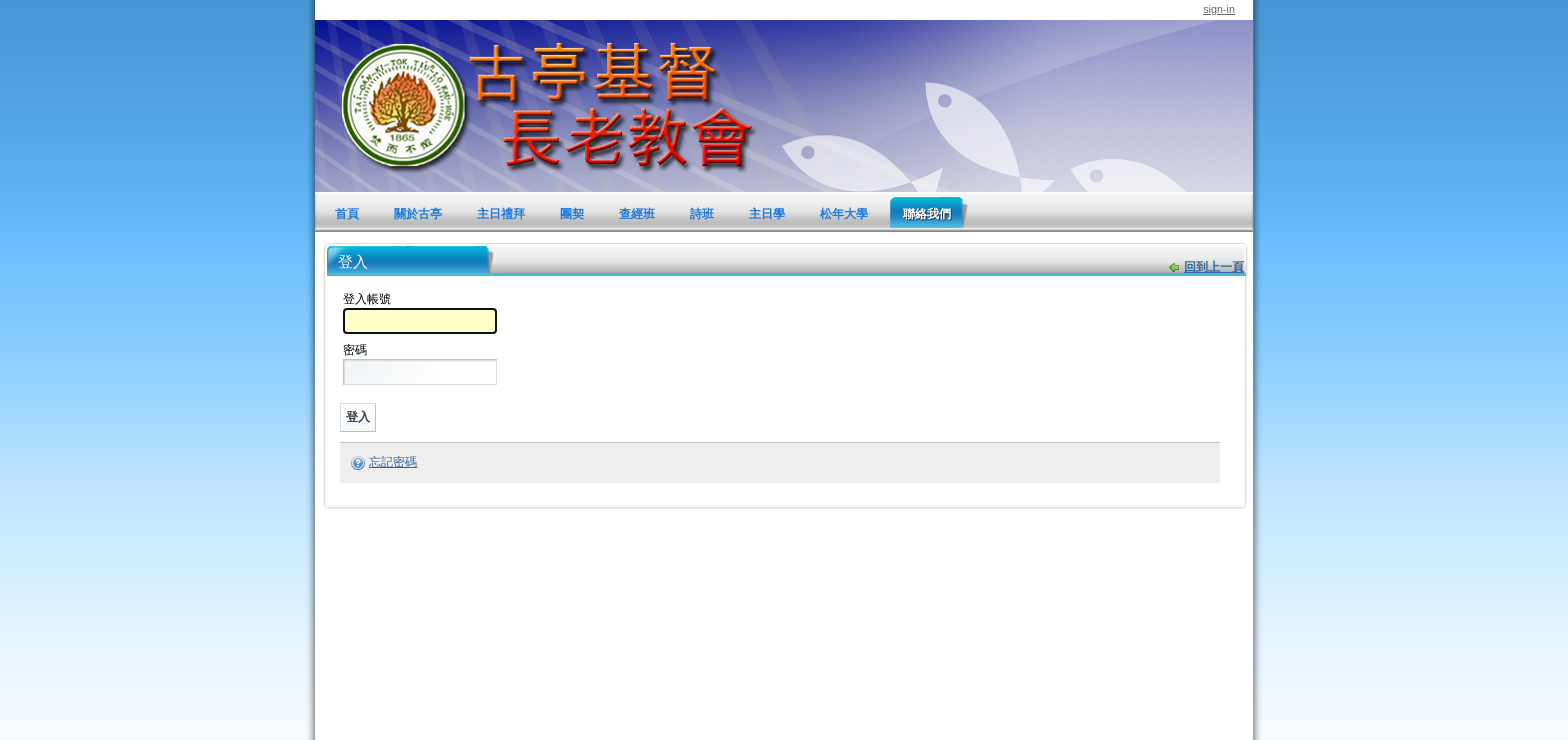  Describe the element at coordinates (1214, 267) in the screenshot. I see `回到上一頁` at that location.